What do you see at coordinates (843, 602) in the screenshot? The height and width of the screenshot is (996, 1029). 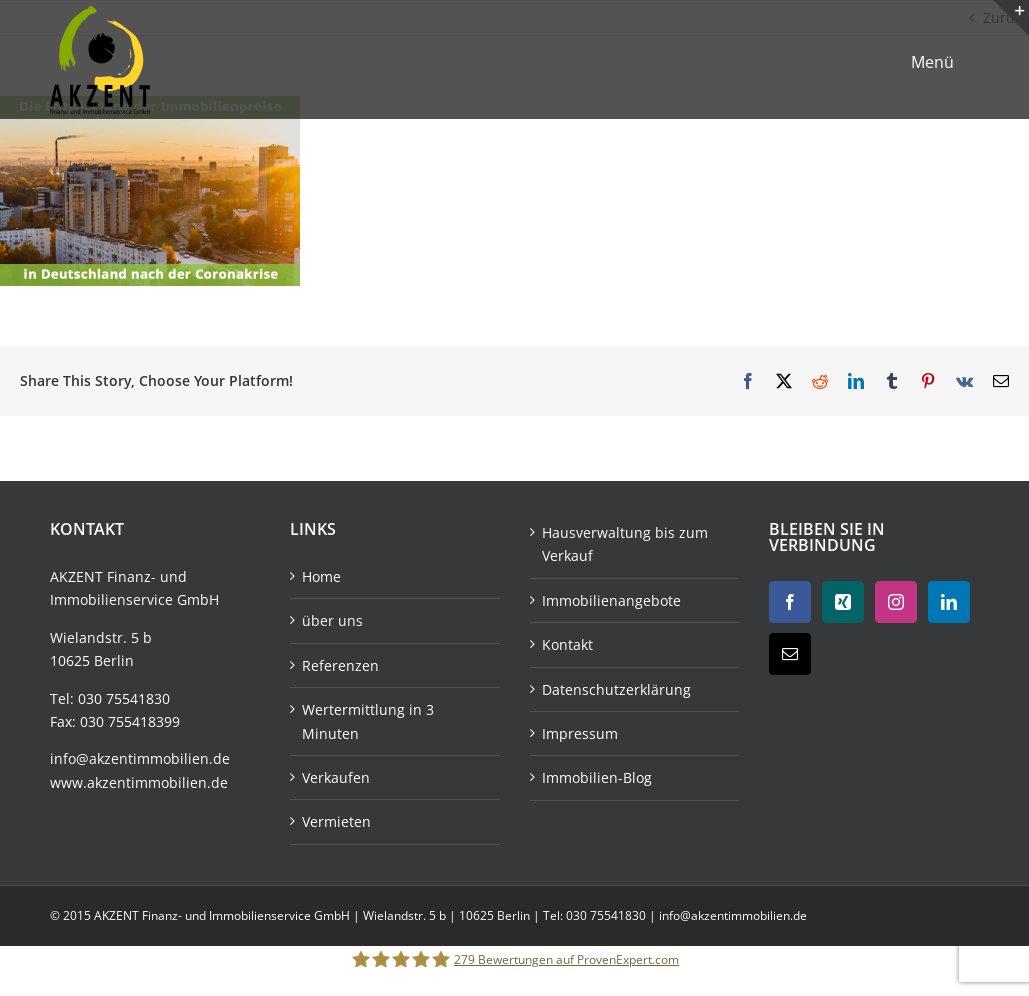 I see `[Xing]` at bounding box center [843, 602].